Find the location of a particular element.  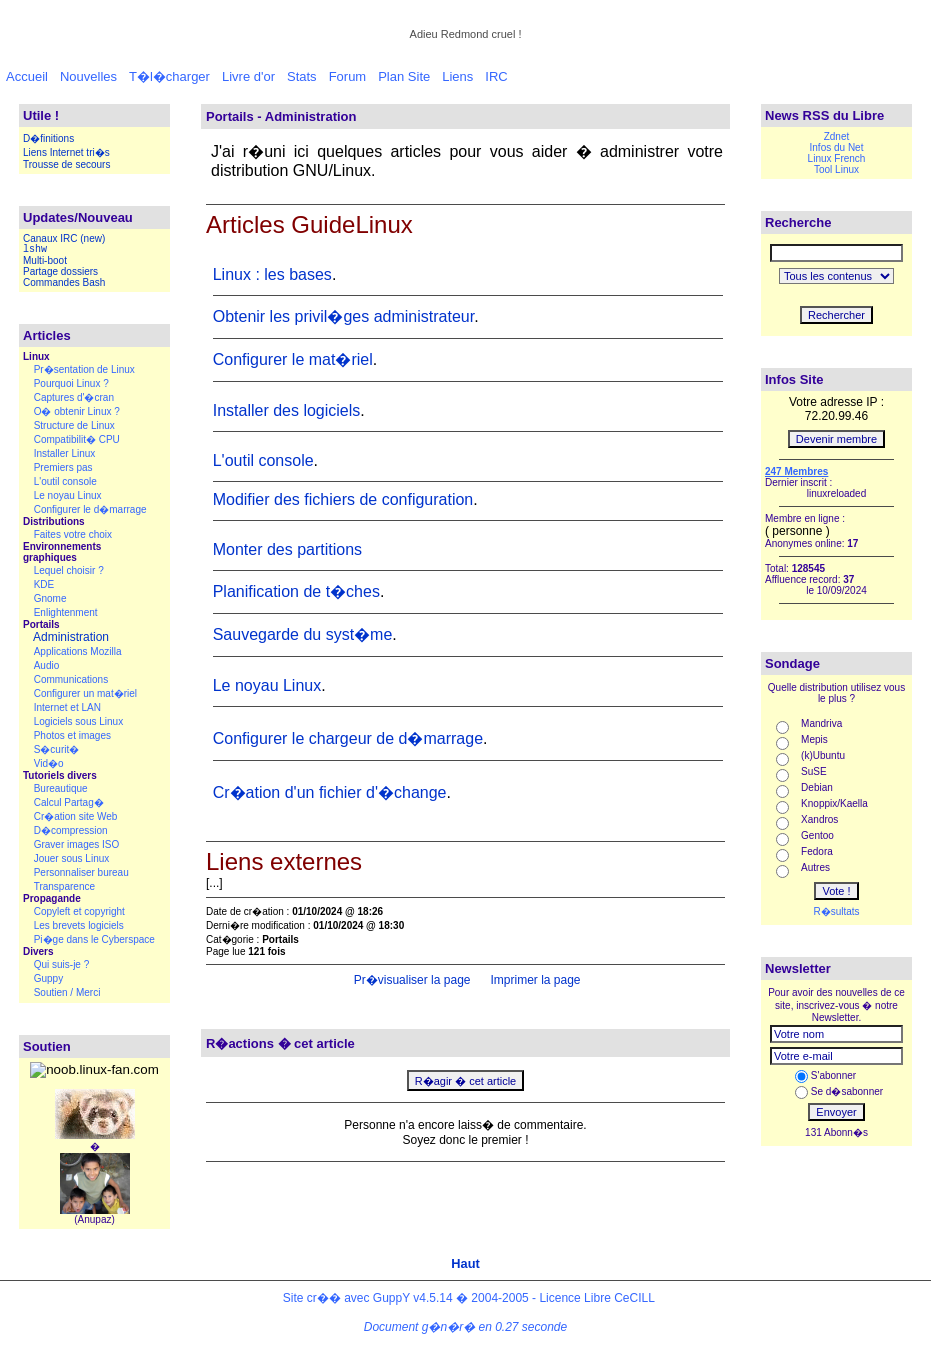

Soutien / Merci is located at coordinates (67, 992).